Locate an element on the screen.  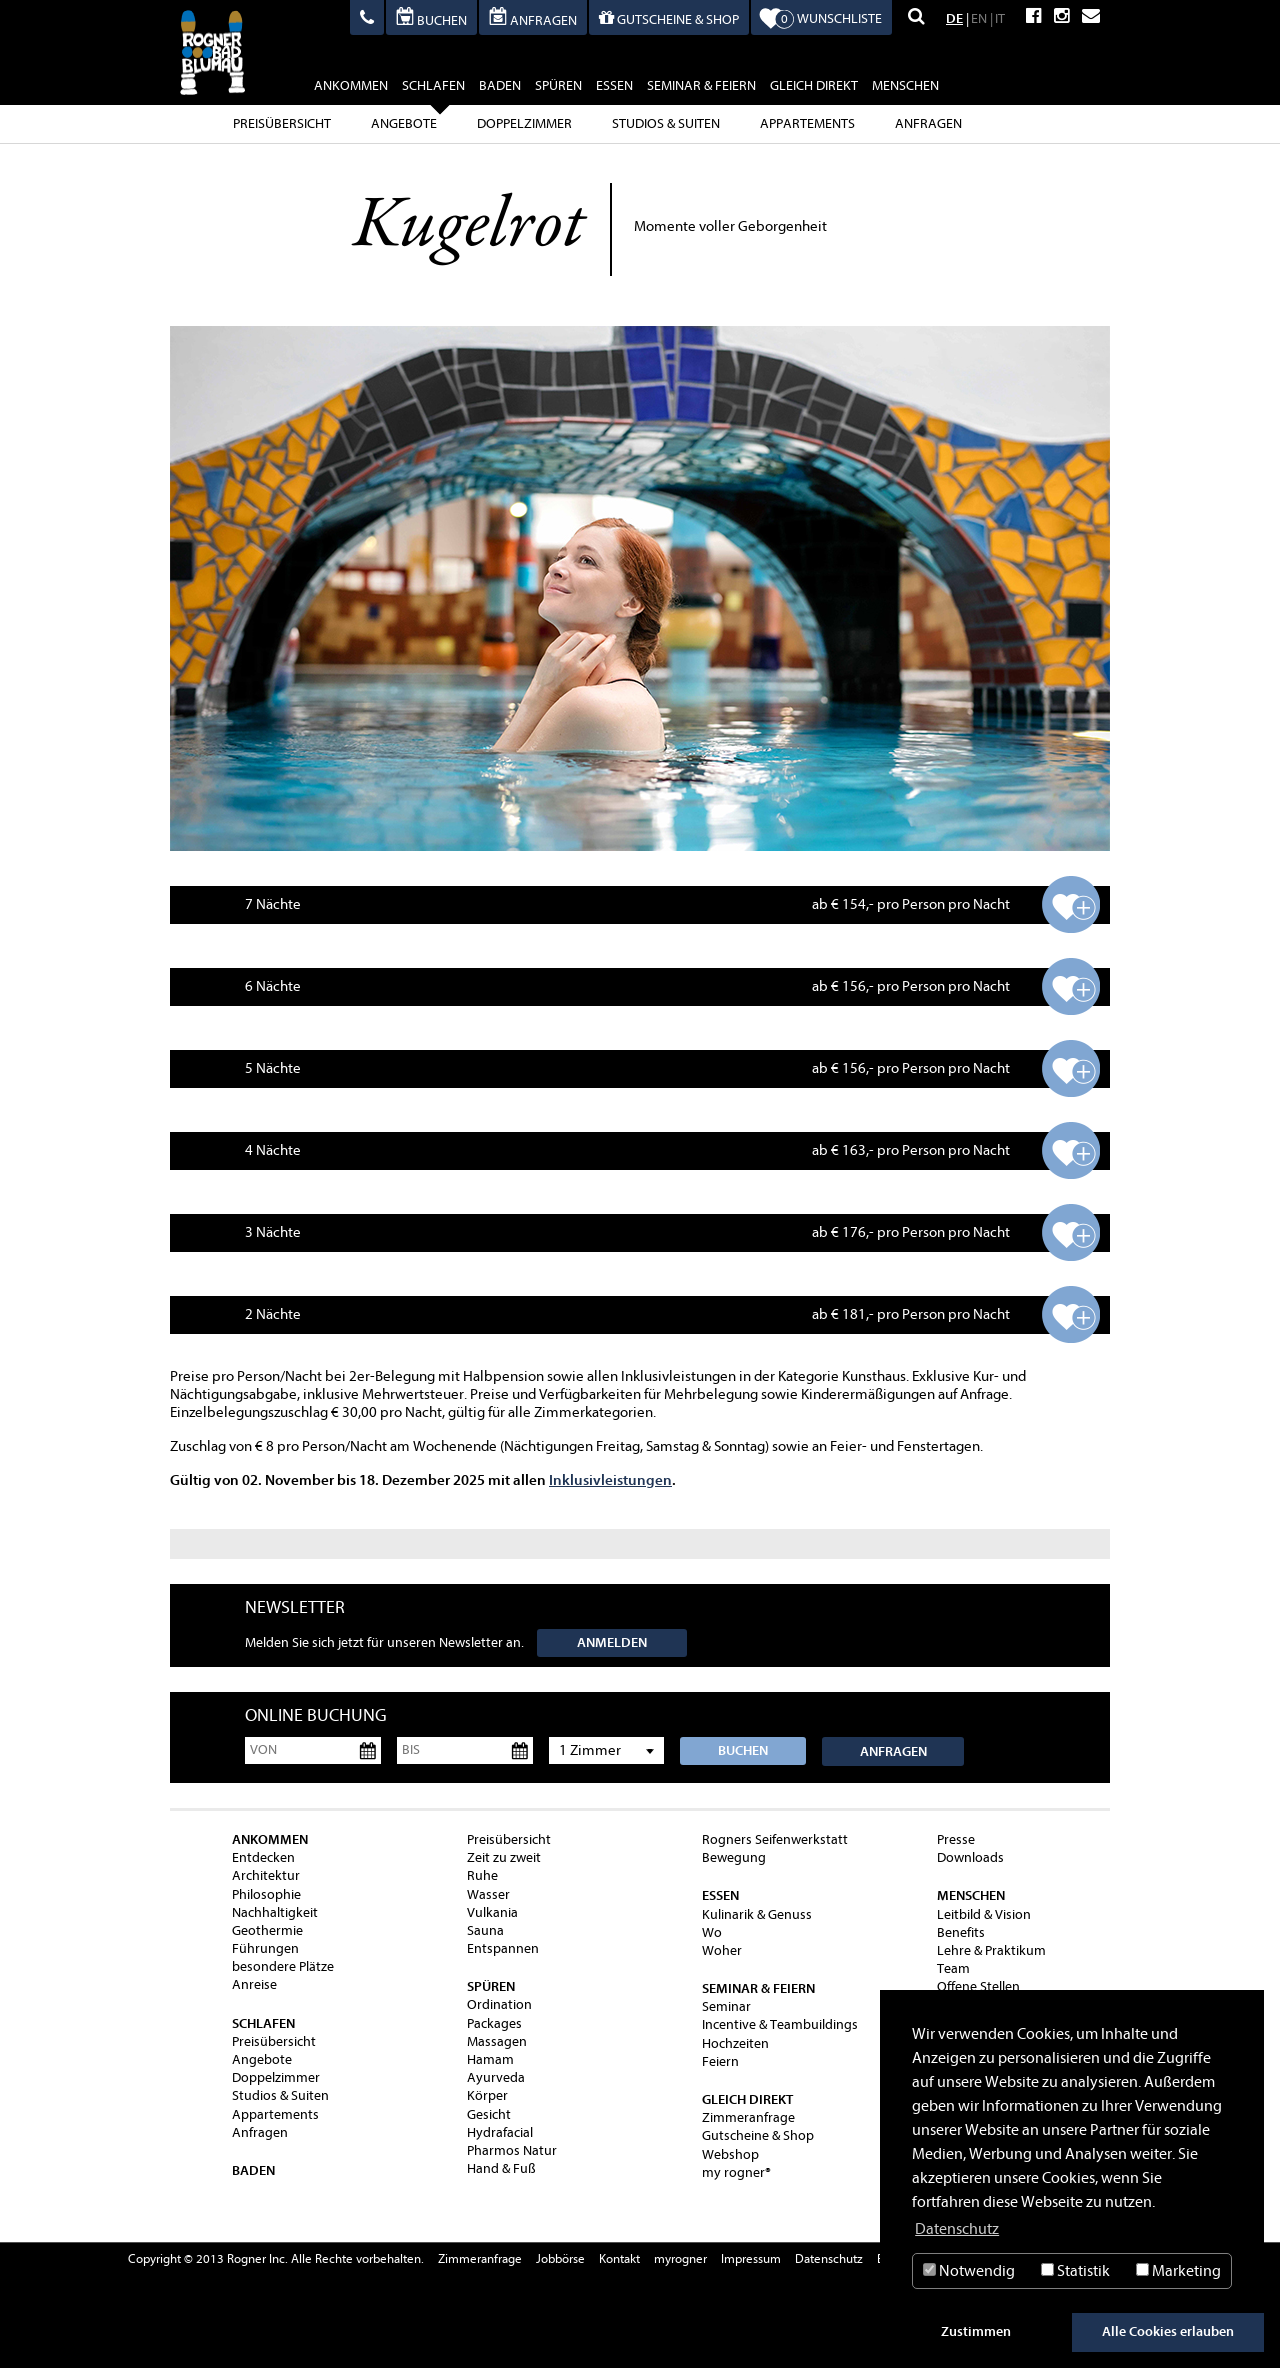
Ordination is located at coordinates (499, 2004).